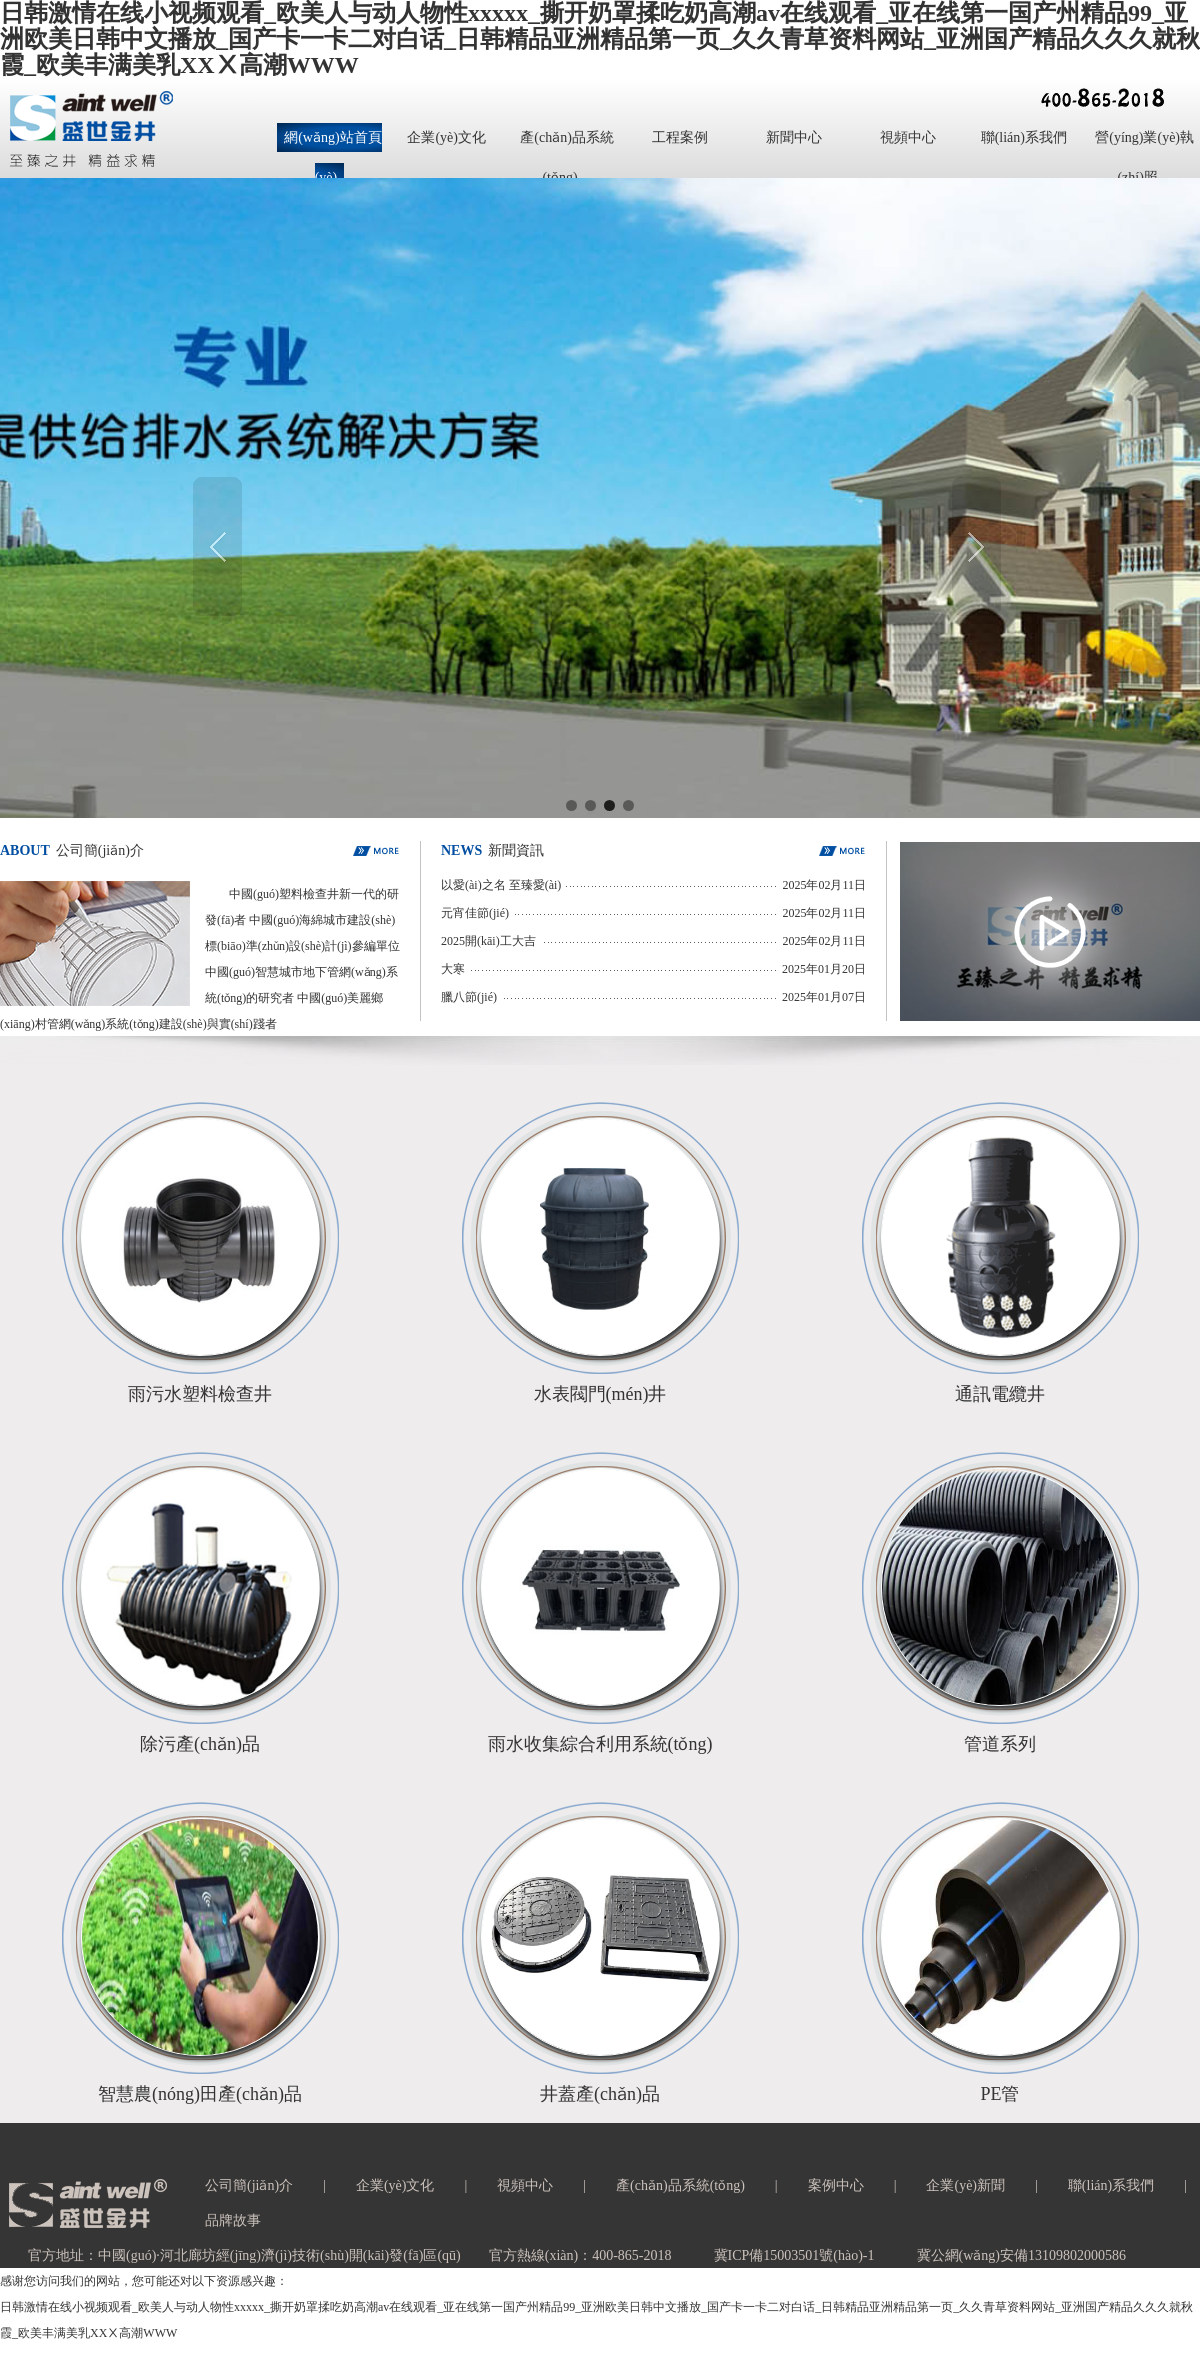  What do you see at coordinates (249, 2185) in the screenshot?
I see `公司簡(jiǎn)介` at bounding box center [249, 2185].